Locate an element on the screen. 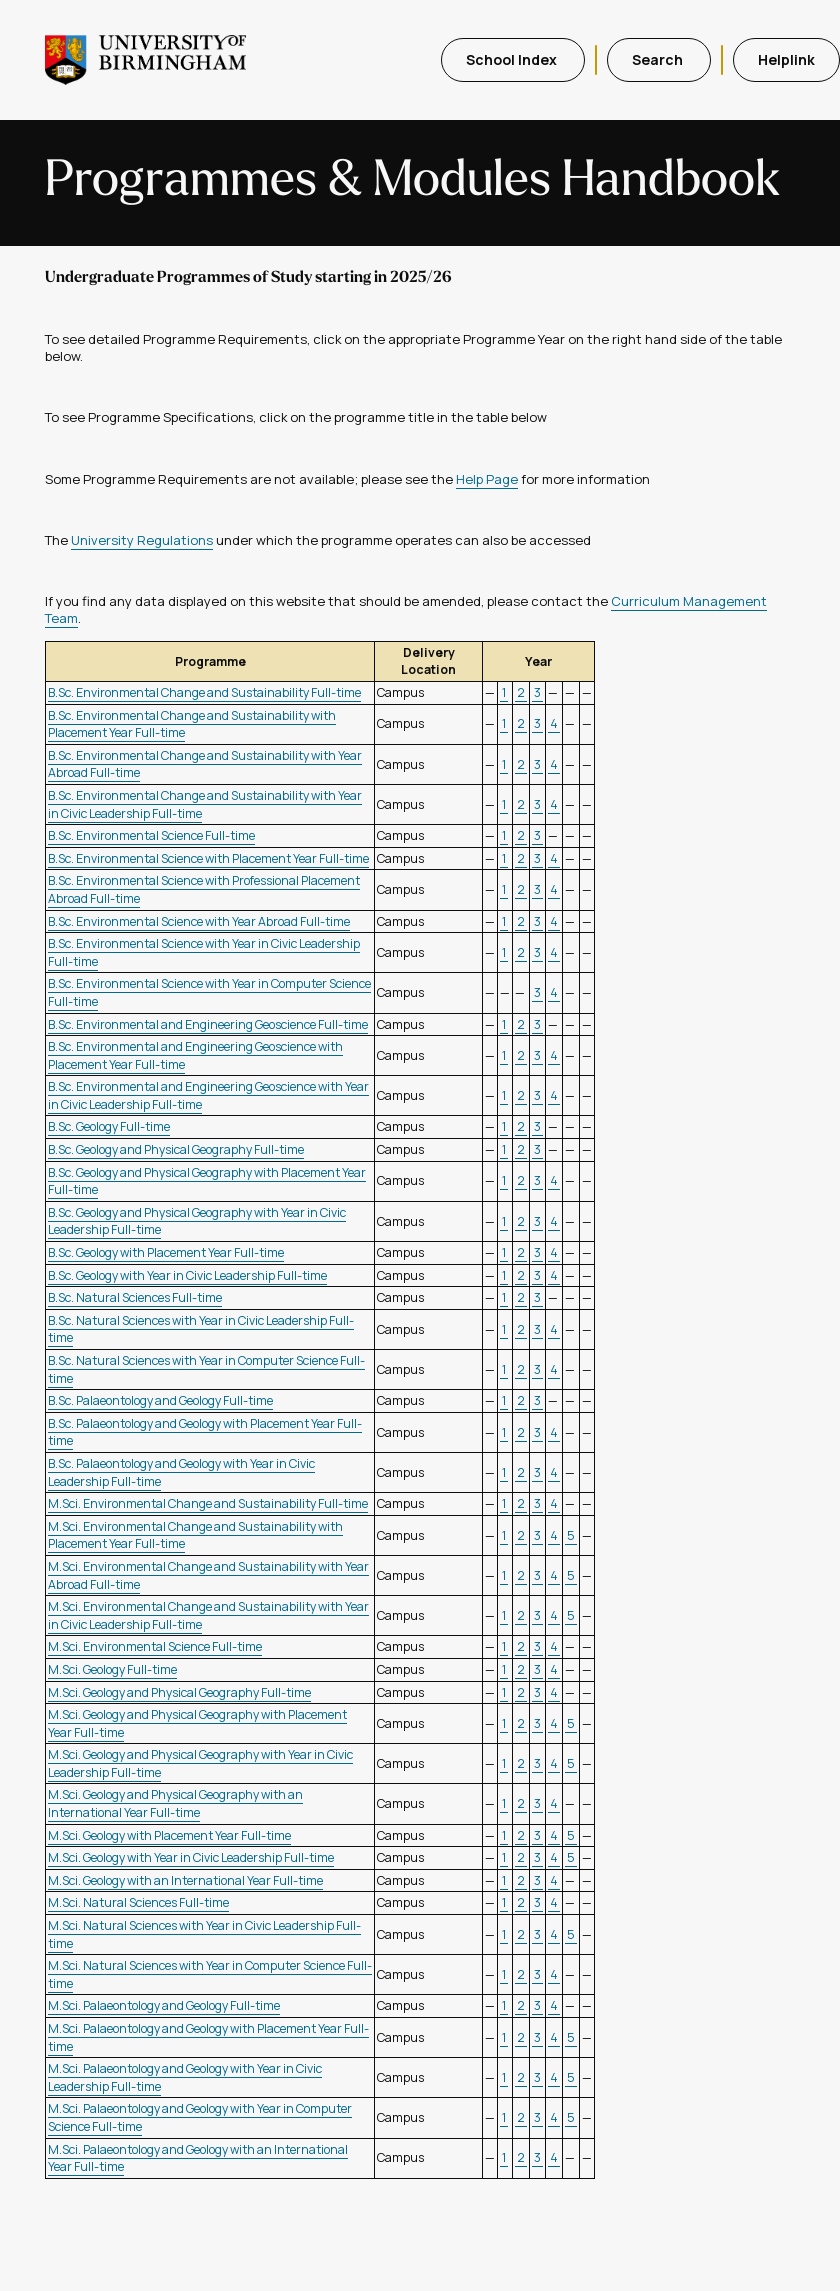 The width and height of the screenshot is (840, 2291). University Regulations is located at coordinates (142, 540).